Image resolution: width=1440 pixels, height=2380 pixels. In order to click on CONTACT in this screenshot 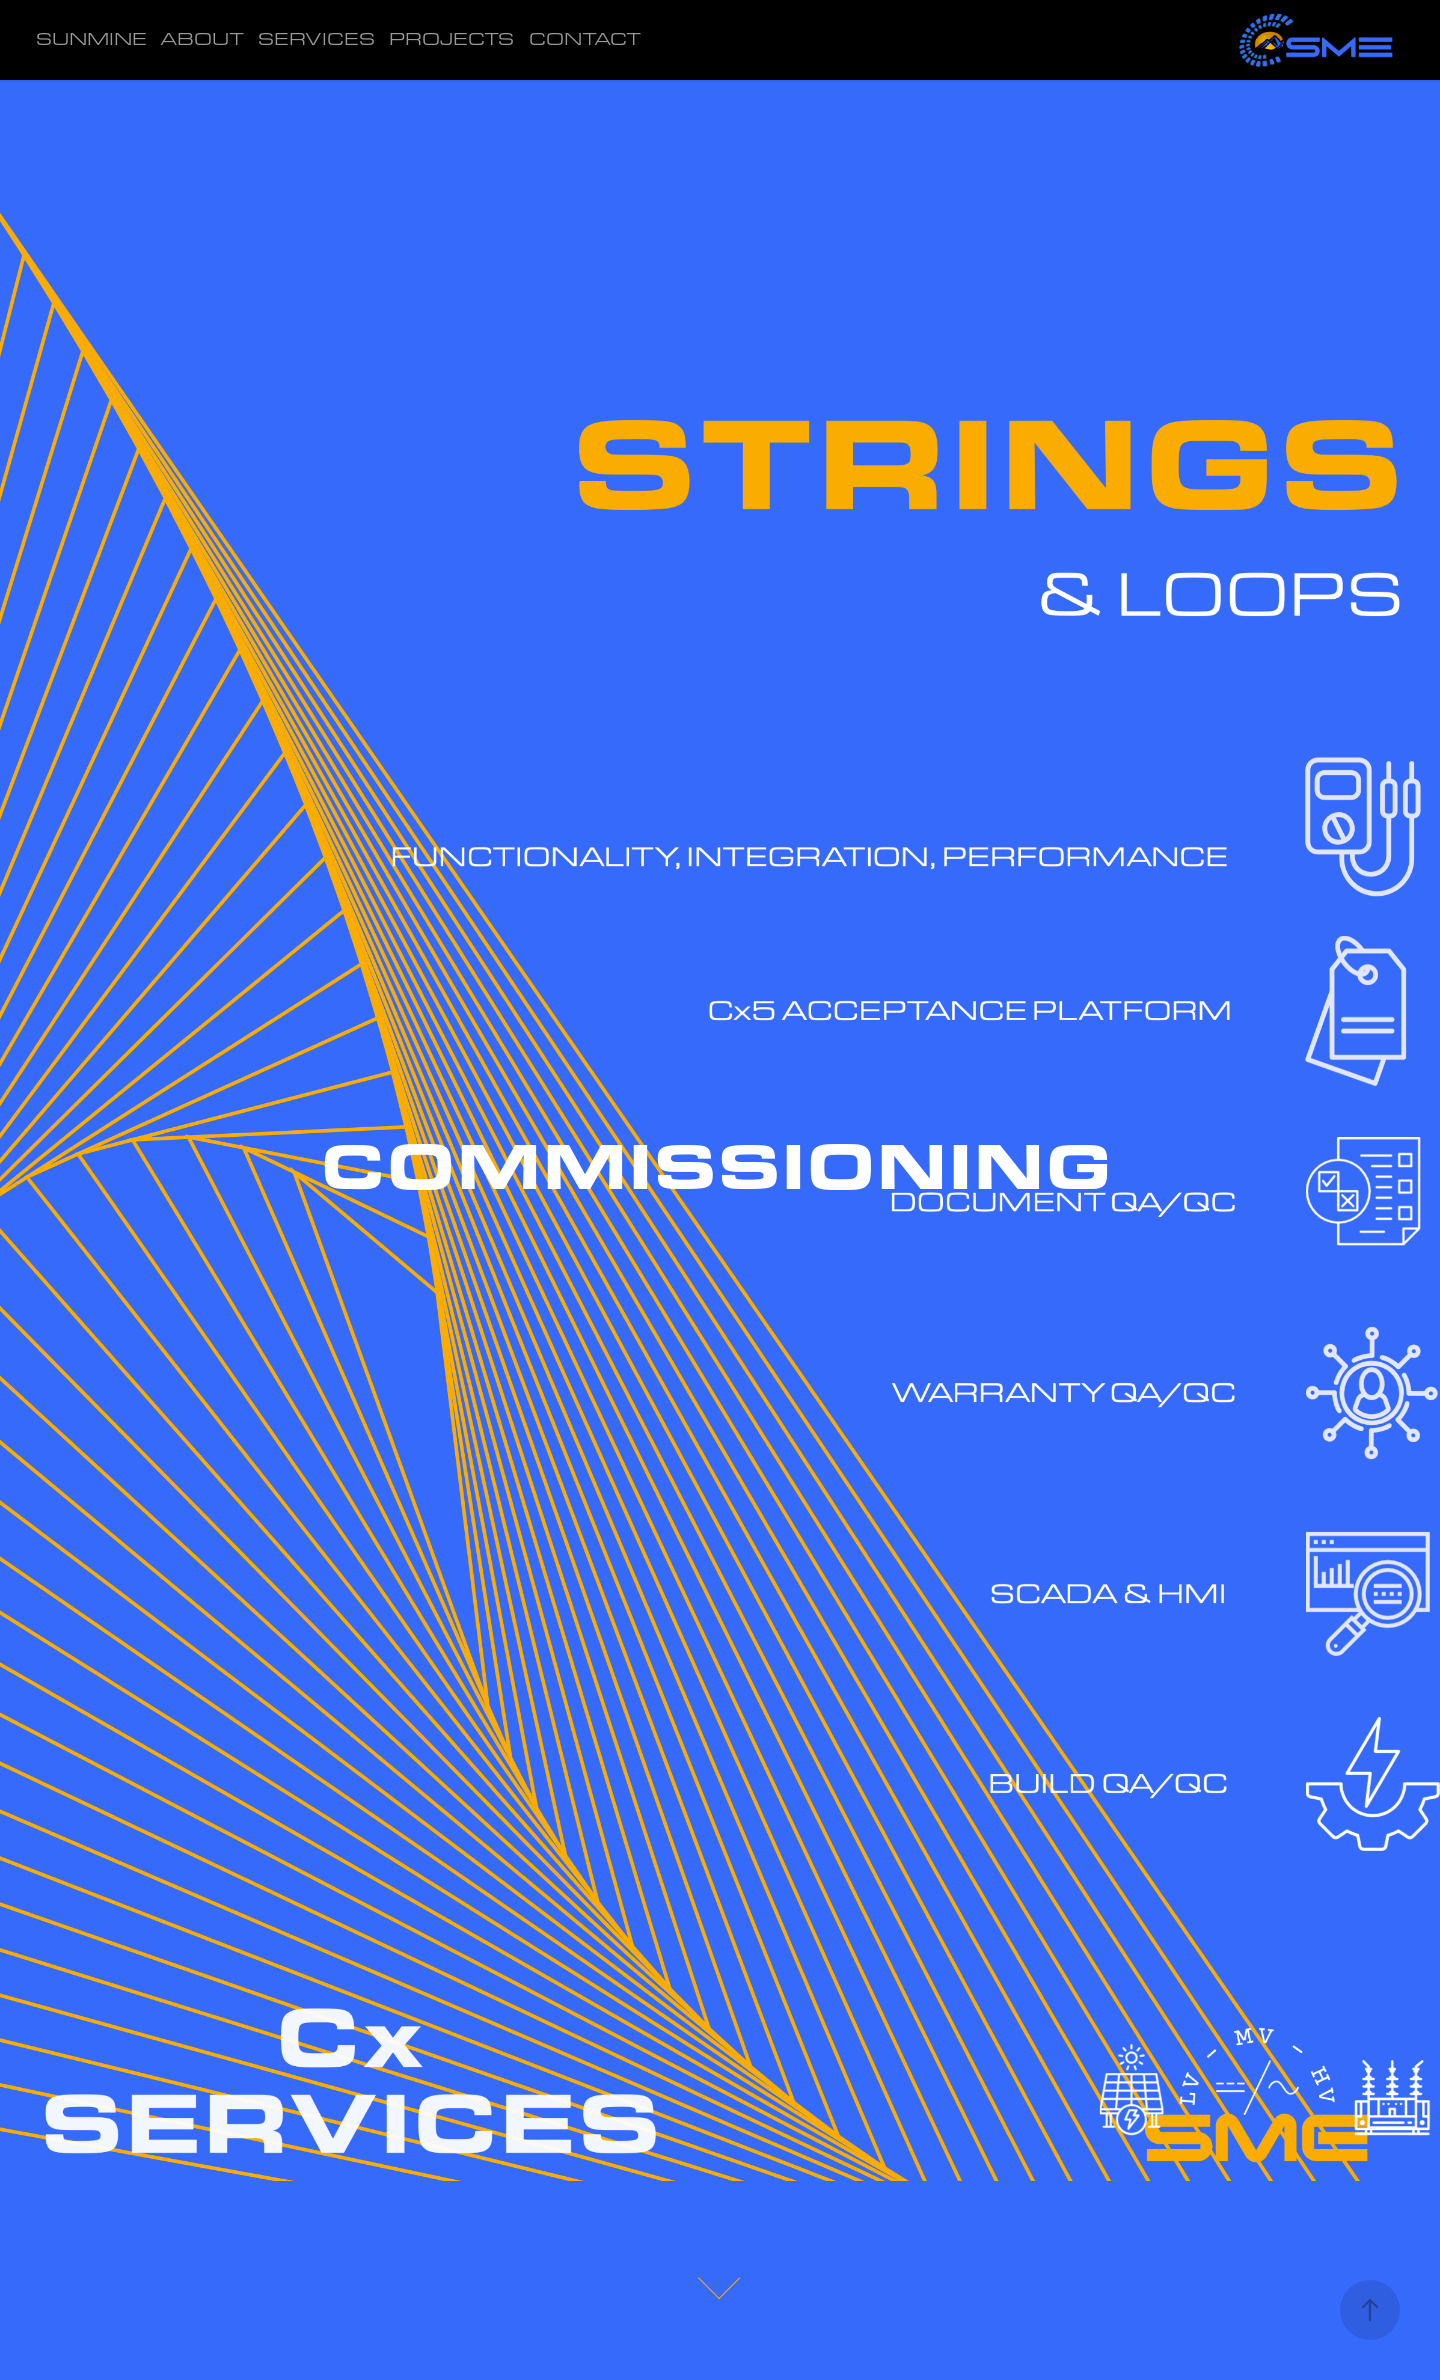, I will do `click(584, 38)`.